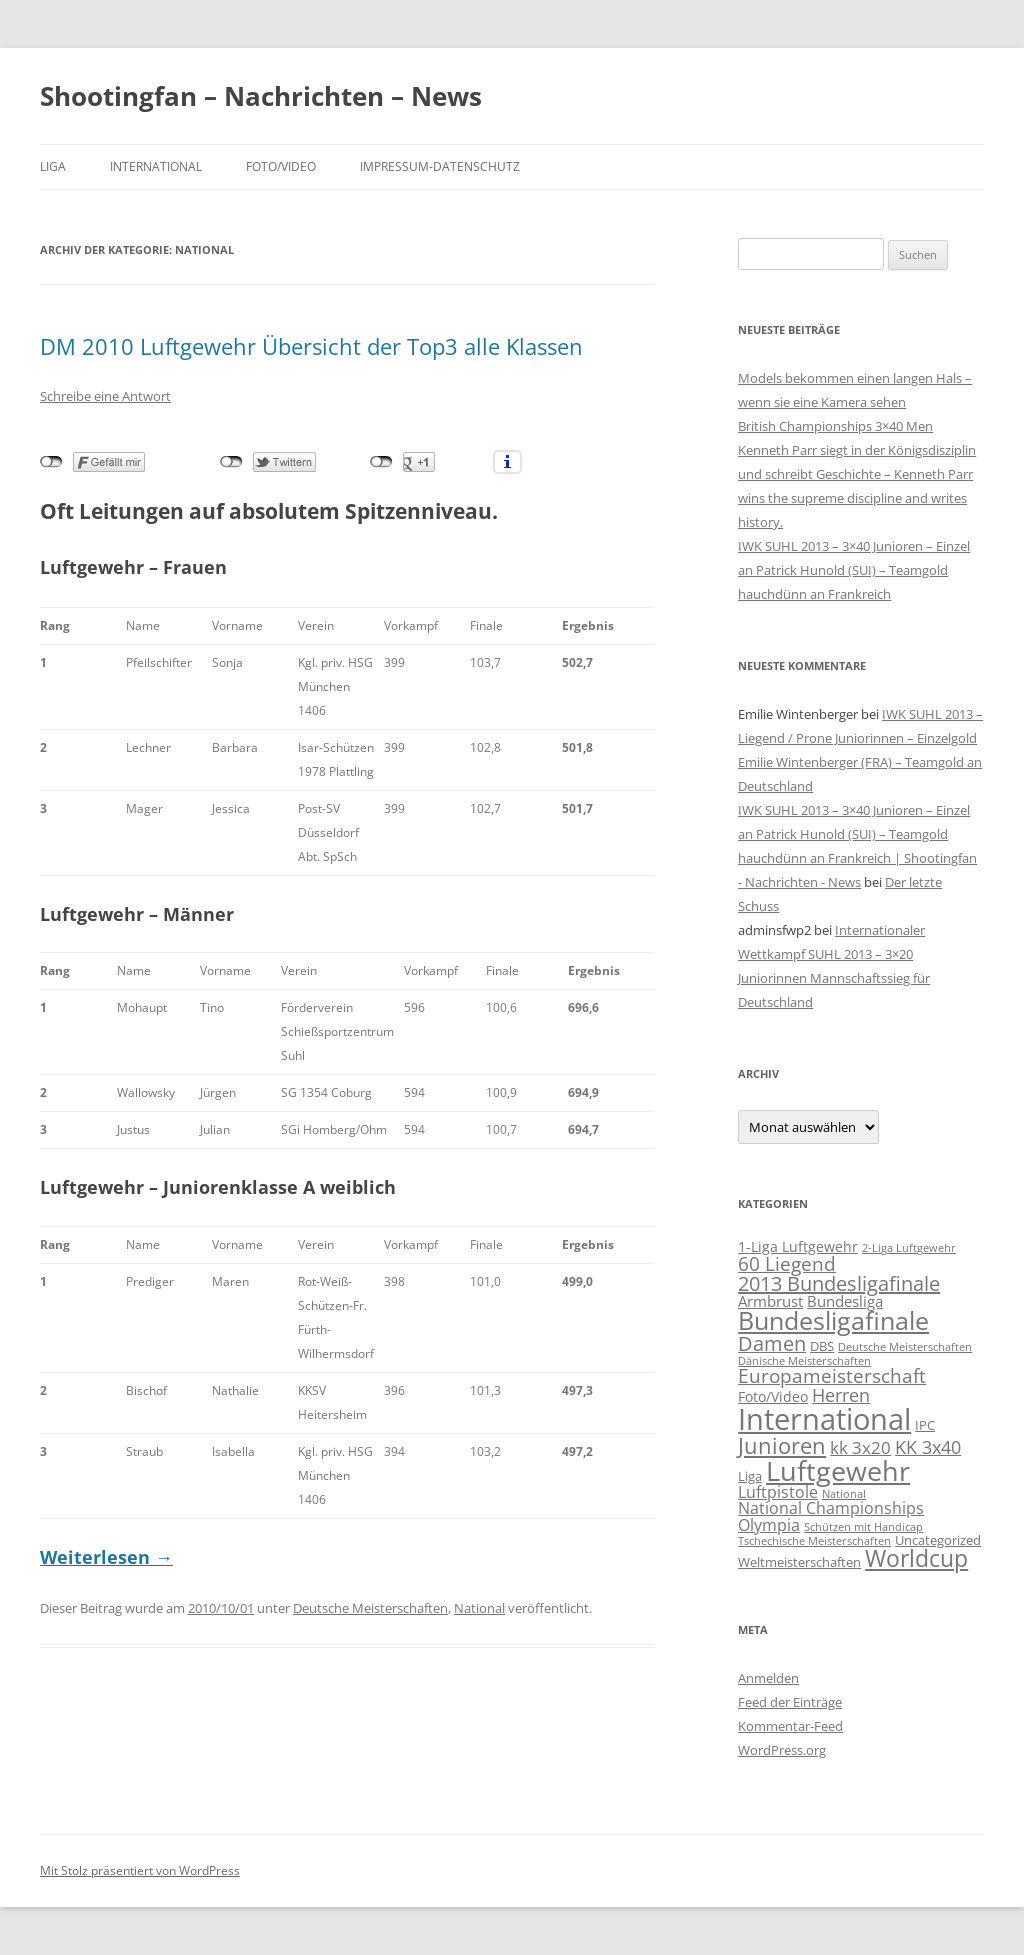 Image resolution: width=1024 pixels, height=1955 pixels. What do you see at coordinates (839, 1283) in the screenshot?
I see `2013 Bundesligafinale [2013 Bundesligafinale (11 Einträge)]` at bounding box center [839, 1283].